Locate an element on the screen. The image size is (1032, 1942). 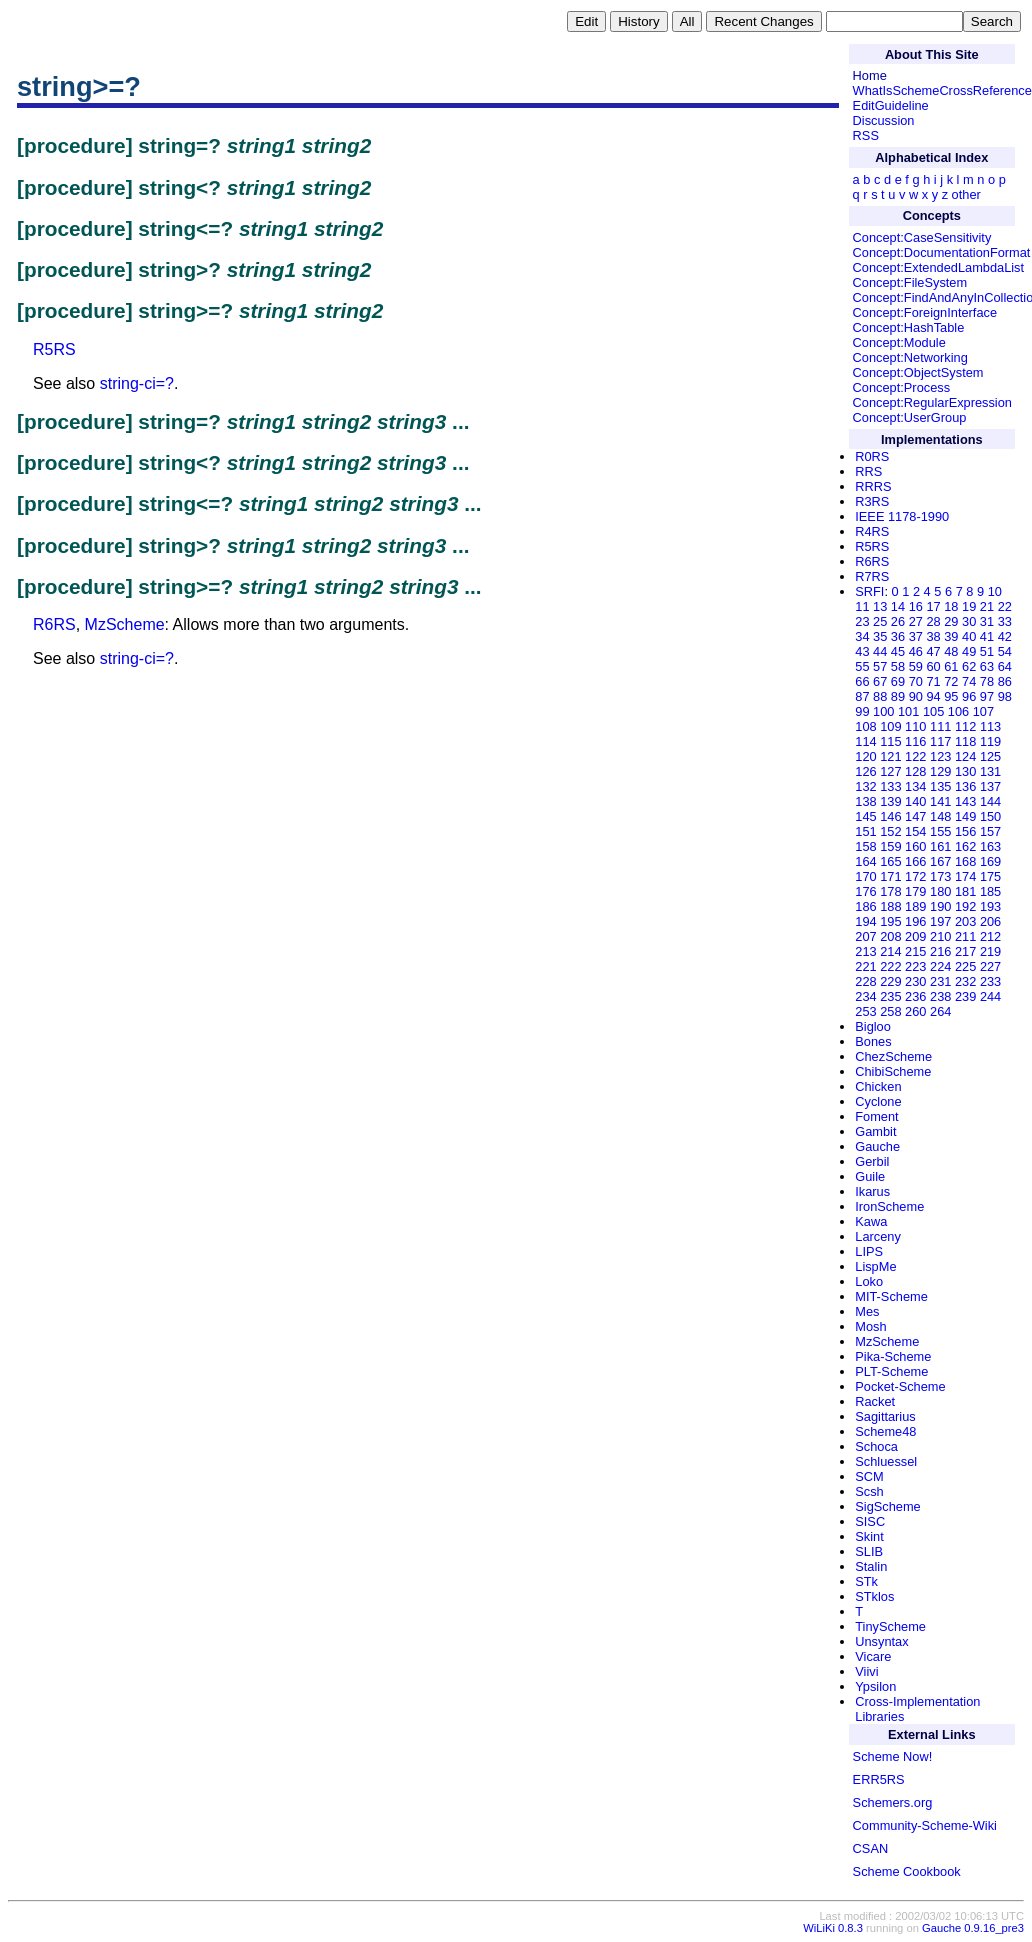
233 is located at coordinates (990, 981).